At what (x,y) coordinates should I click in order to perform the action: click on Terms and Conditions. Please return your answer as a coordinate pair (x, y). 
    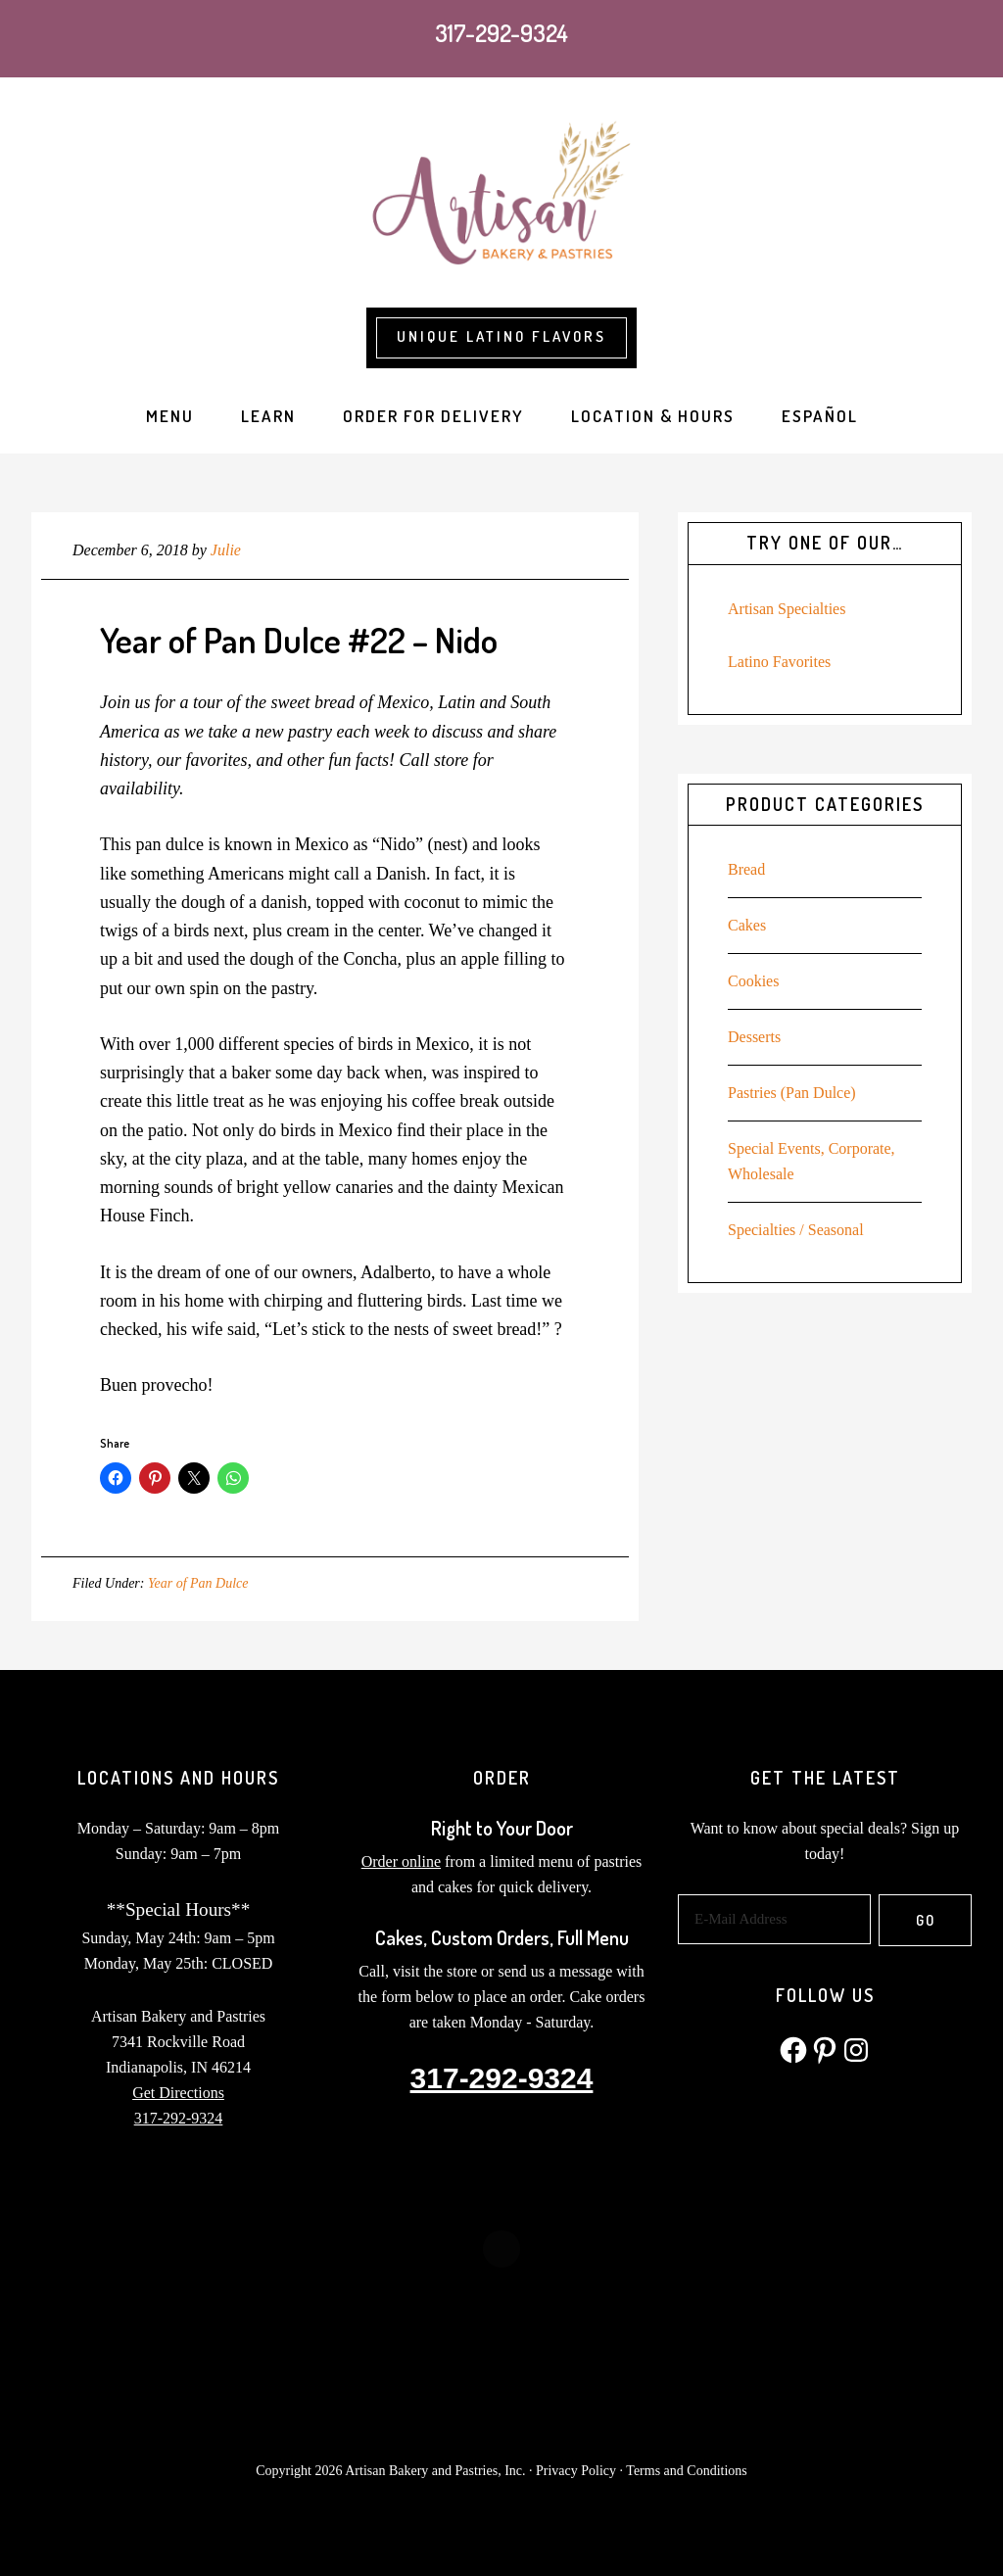
    Looking at the image, I should click on (686, 2470).